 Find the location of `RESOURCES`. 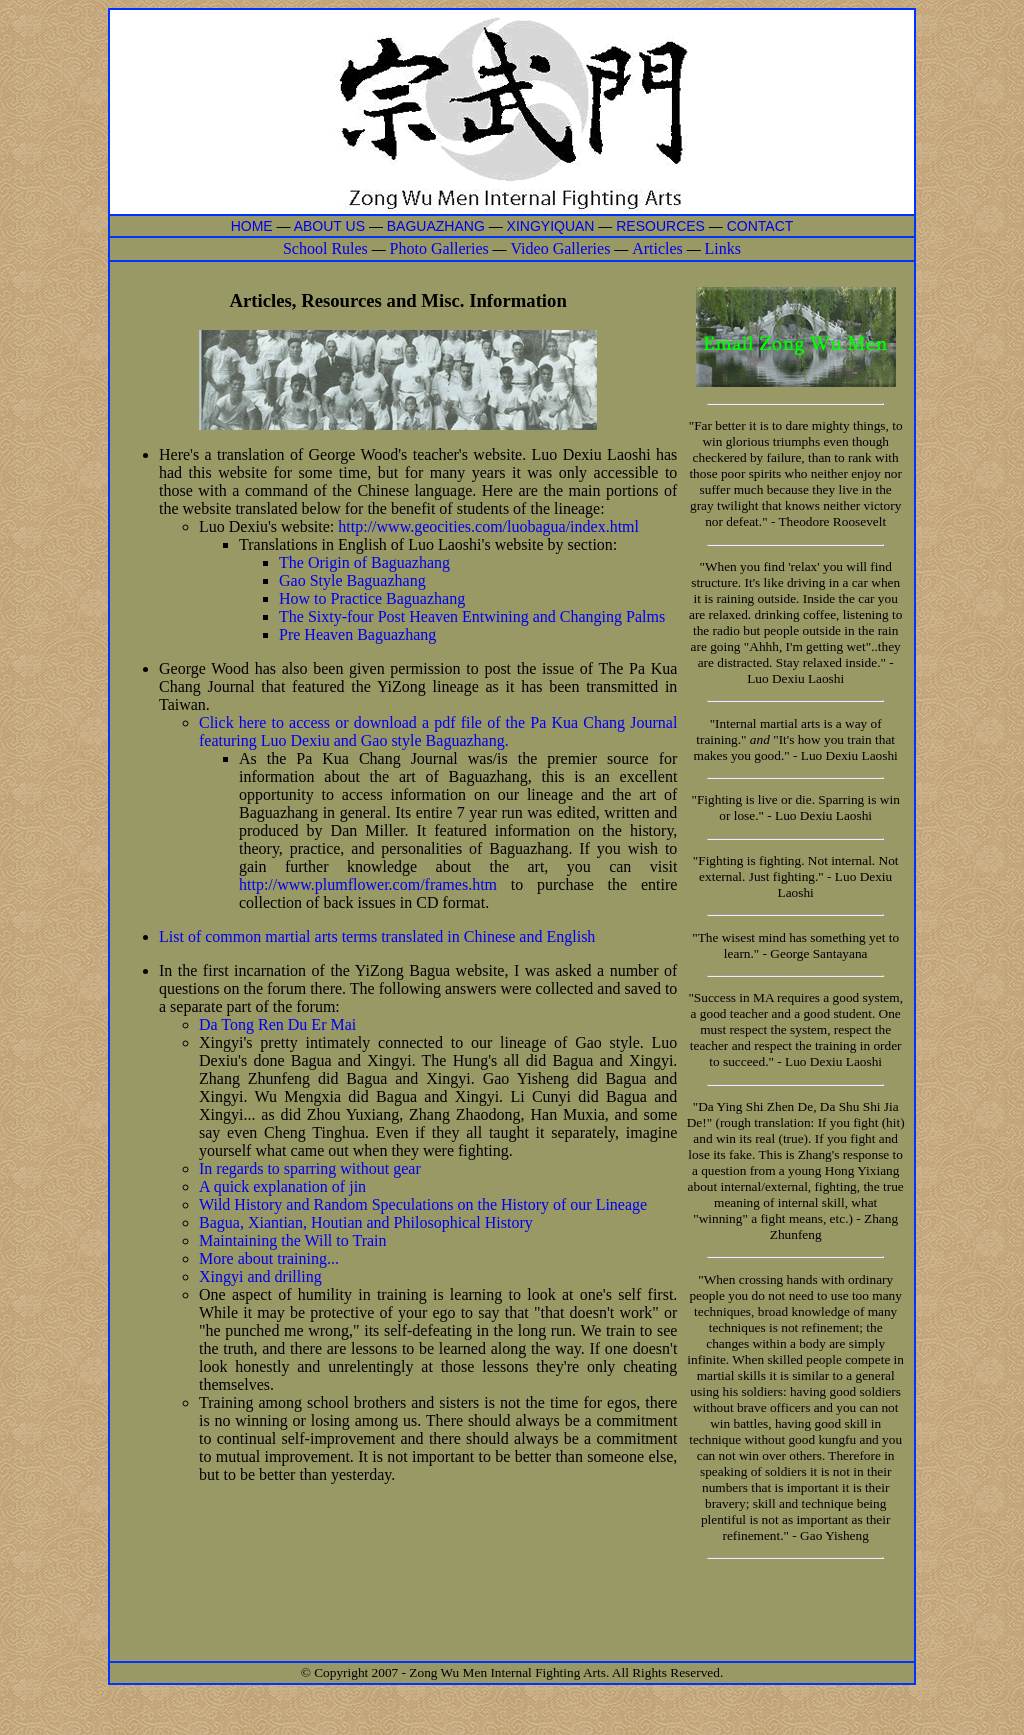

RESOURCES is located at coordinates (660, 226).